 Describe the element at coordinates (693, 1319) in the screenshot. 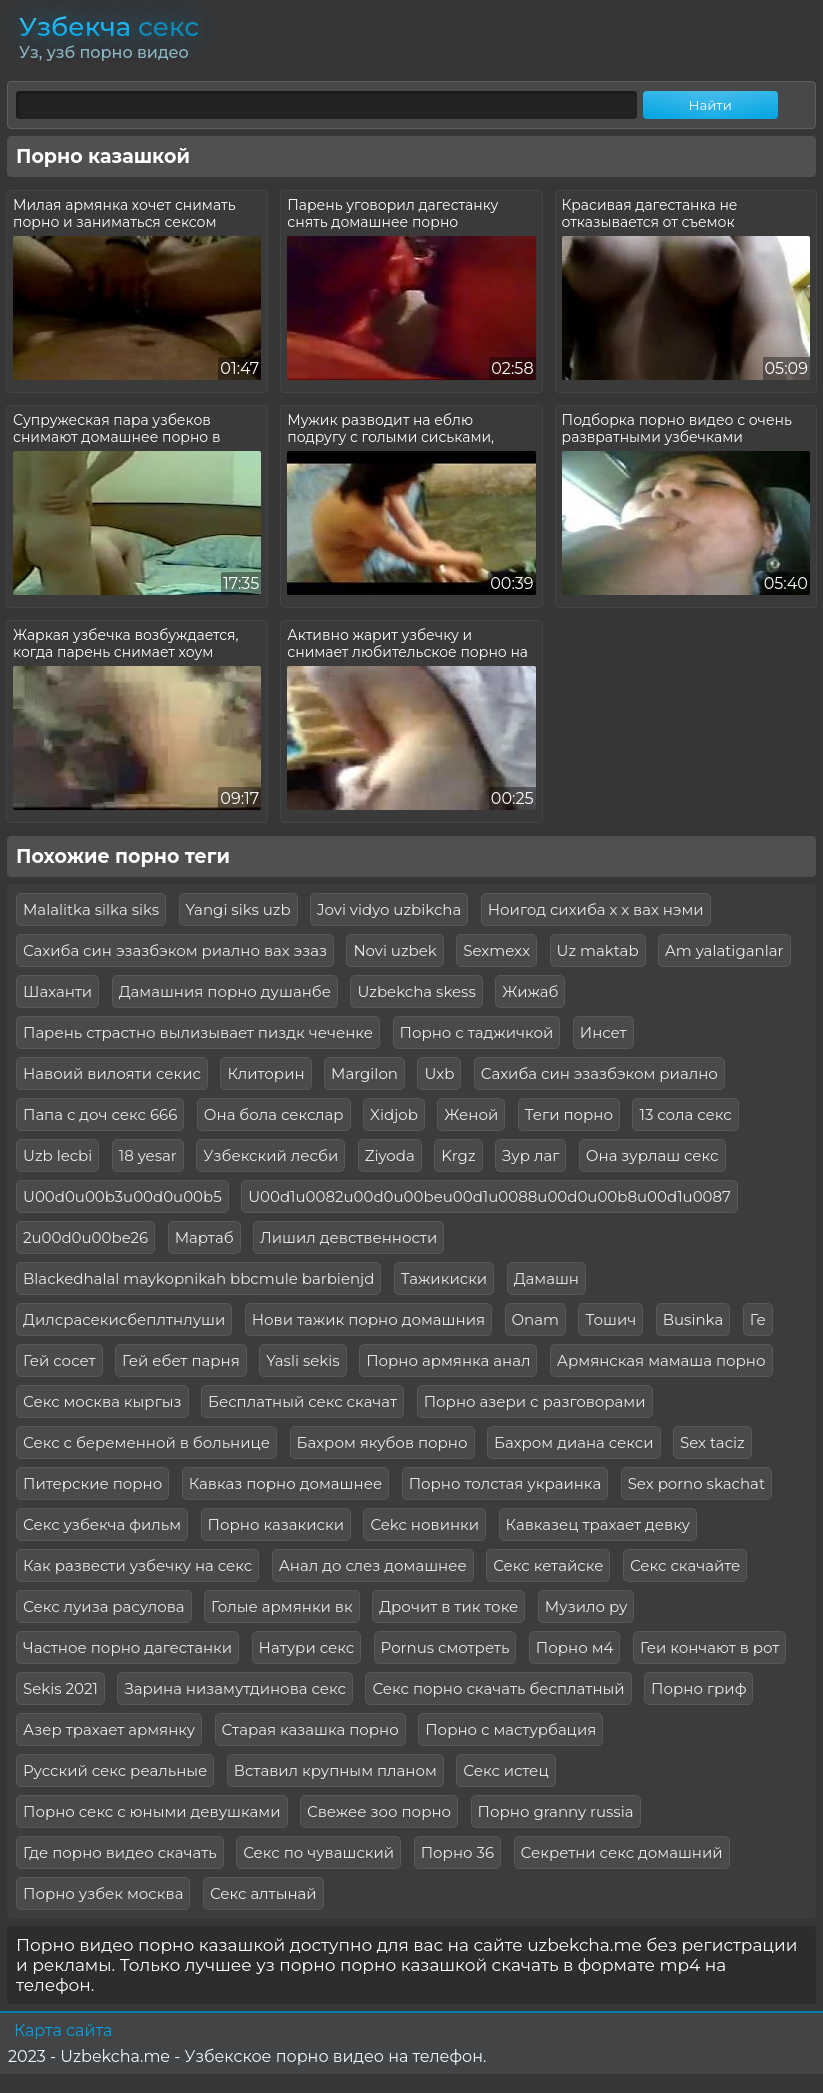

I see `Businka` at that location.